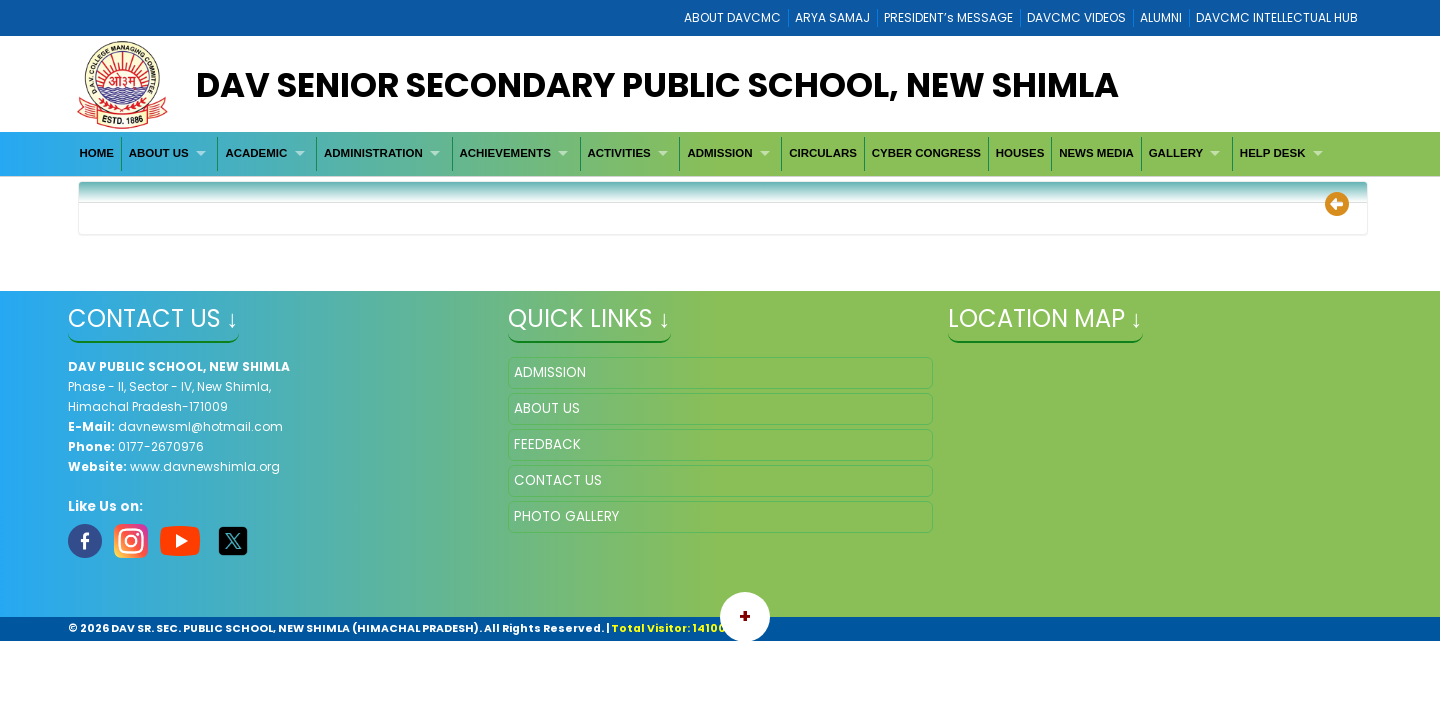 This screenshot has height=720, width=1440. Describe the element at coordinates (558, 480) in the screenshot. I see `CONTACT US` at that location.